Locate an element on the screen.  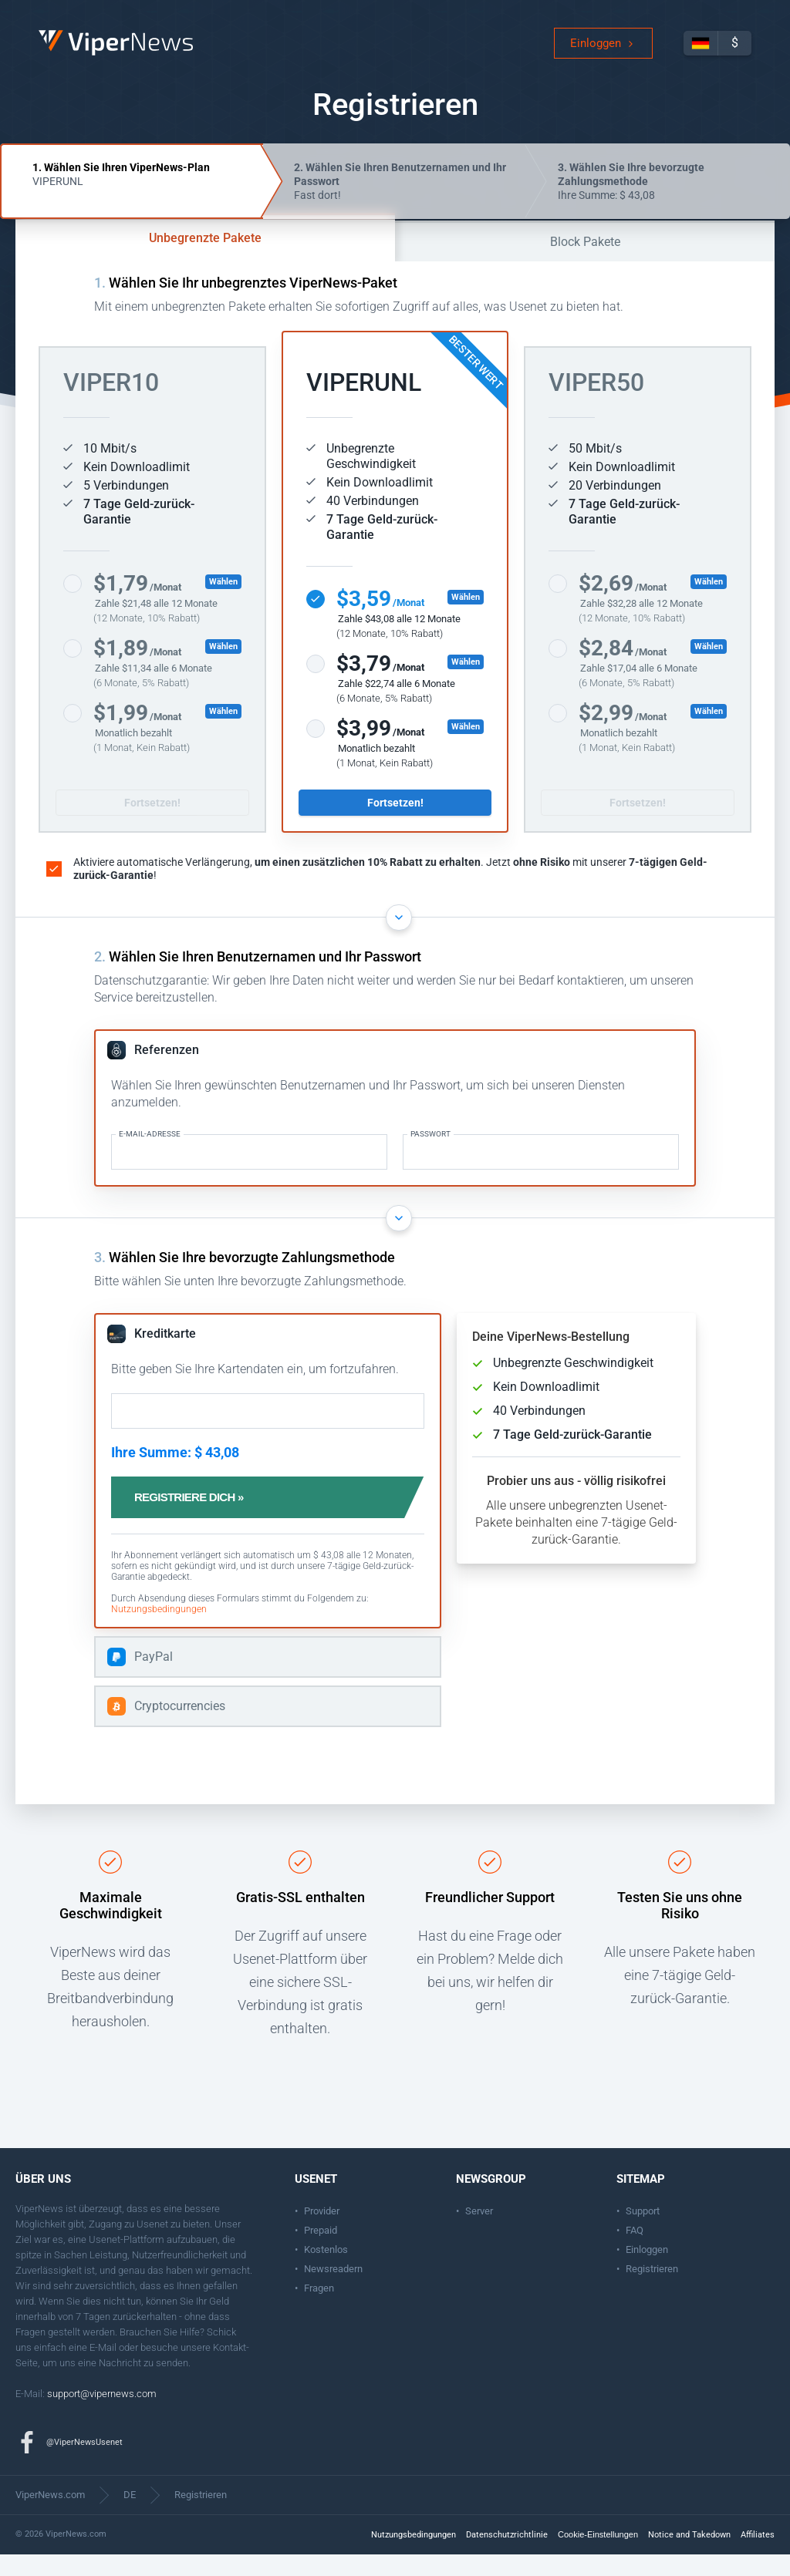
Kreditkarte is located at coordinates (165, 1355).